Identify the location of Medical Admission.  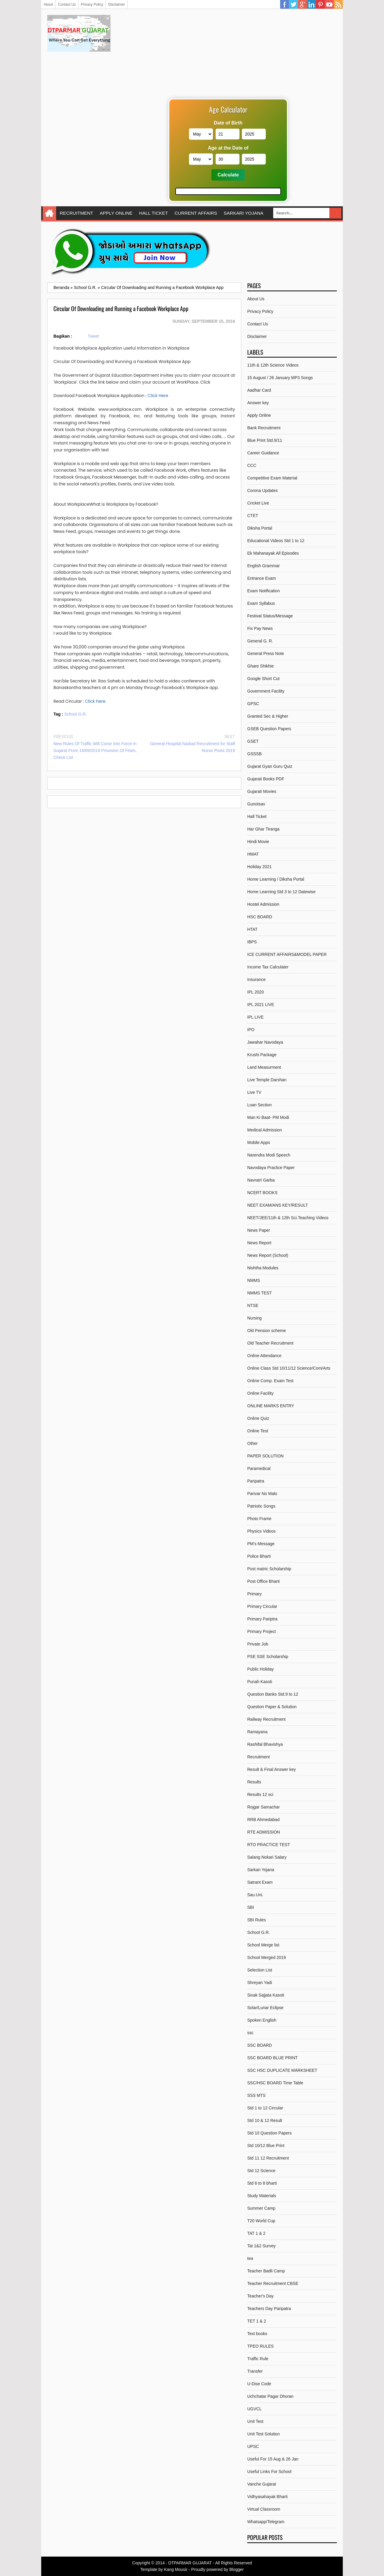
(264, 1130).